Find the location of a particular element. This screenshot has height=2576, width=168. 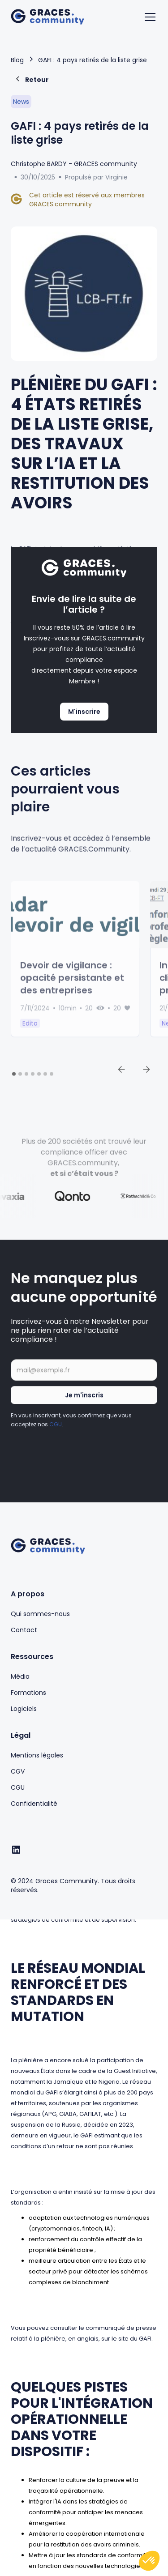

Média is located at coordinates (20, 1676).